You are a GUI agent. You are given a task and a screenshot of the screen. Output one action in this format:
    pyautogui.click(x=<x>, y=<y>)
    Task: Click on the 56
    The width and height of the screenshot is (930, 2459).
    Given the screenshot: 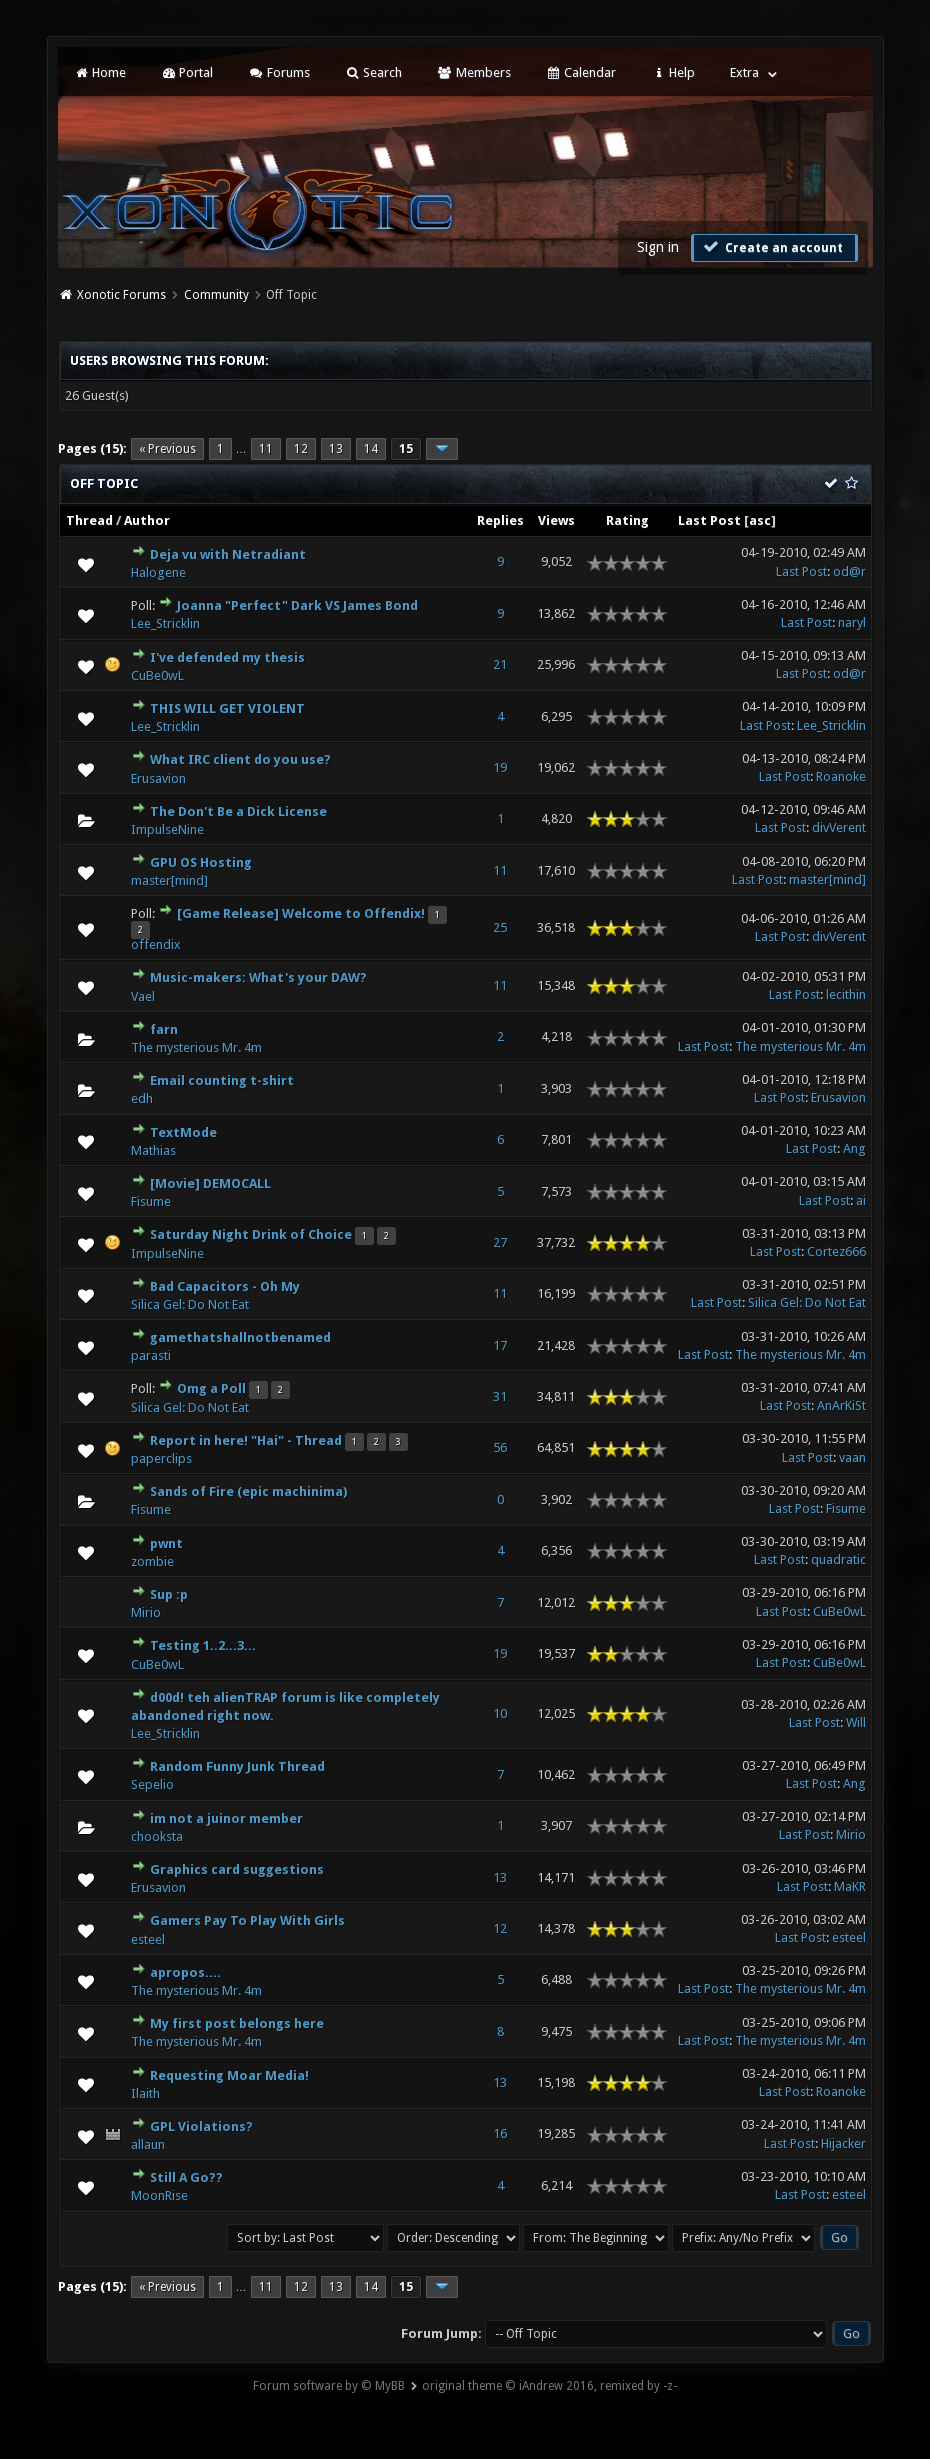 What is the action you would take?
    pyautogui.click(x=500, y=1447)
    